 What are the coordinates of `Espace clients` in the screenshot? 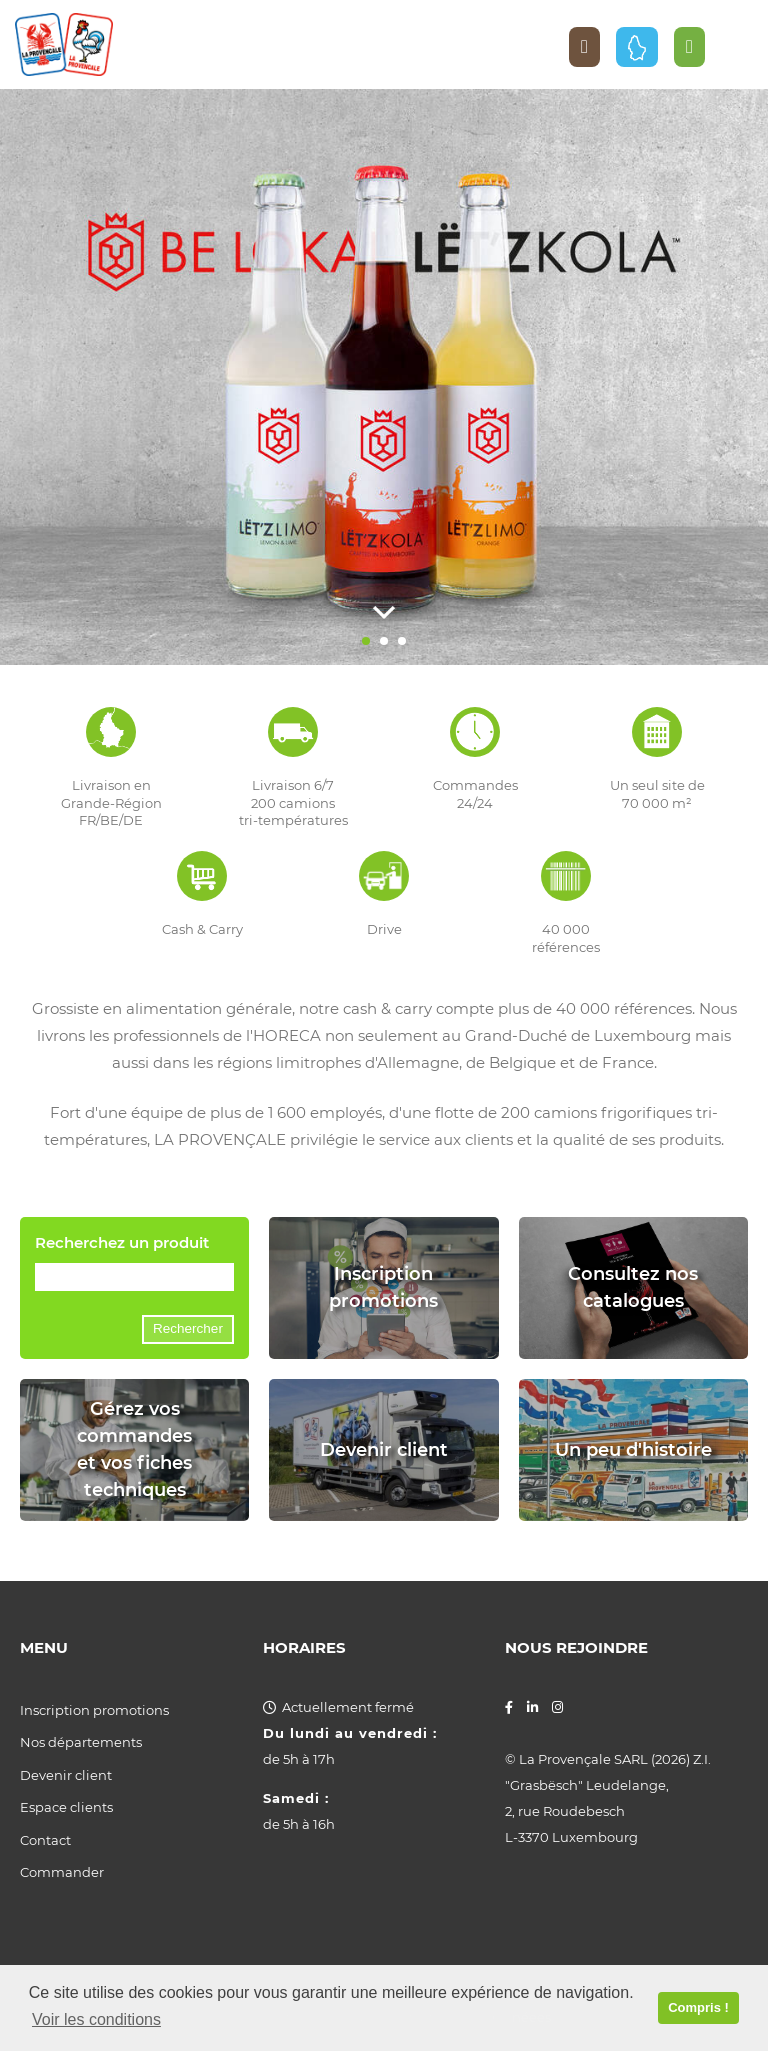 It's located at (66, 1807).